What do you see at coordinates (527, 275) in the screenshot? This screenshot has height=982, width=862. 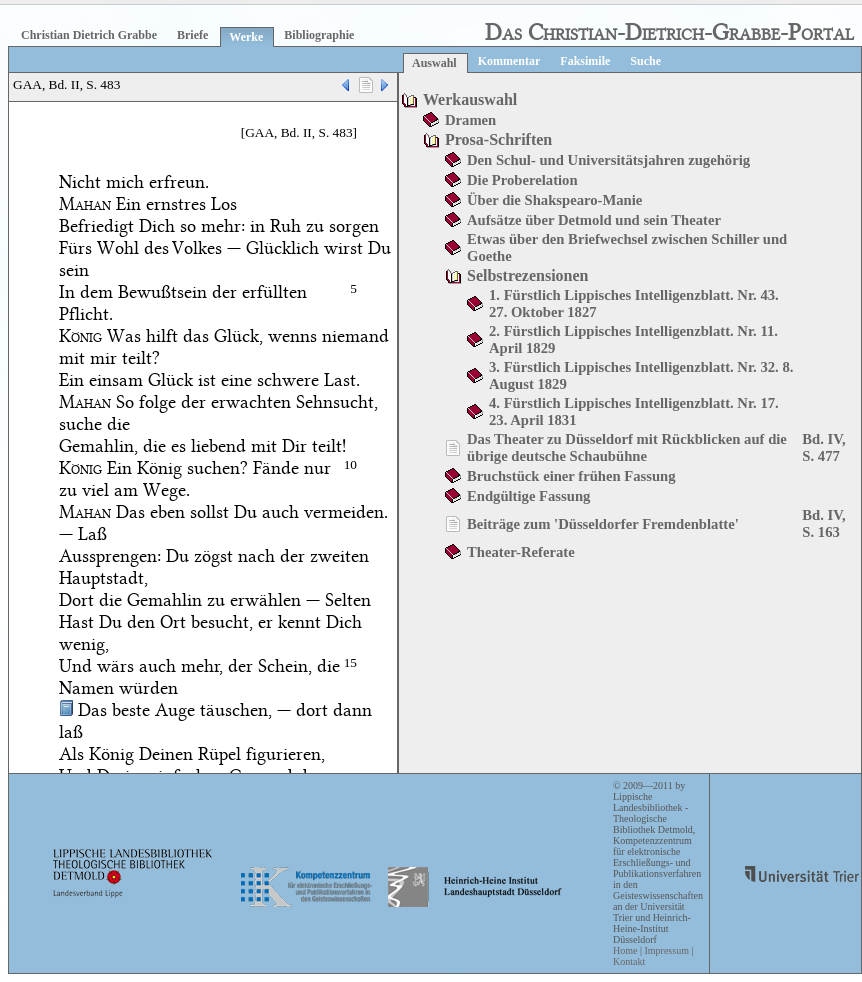 I see `Selbstrezensionen` at bounding box center [527, 275].